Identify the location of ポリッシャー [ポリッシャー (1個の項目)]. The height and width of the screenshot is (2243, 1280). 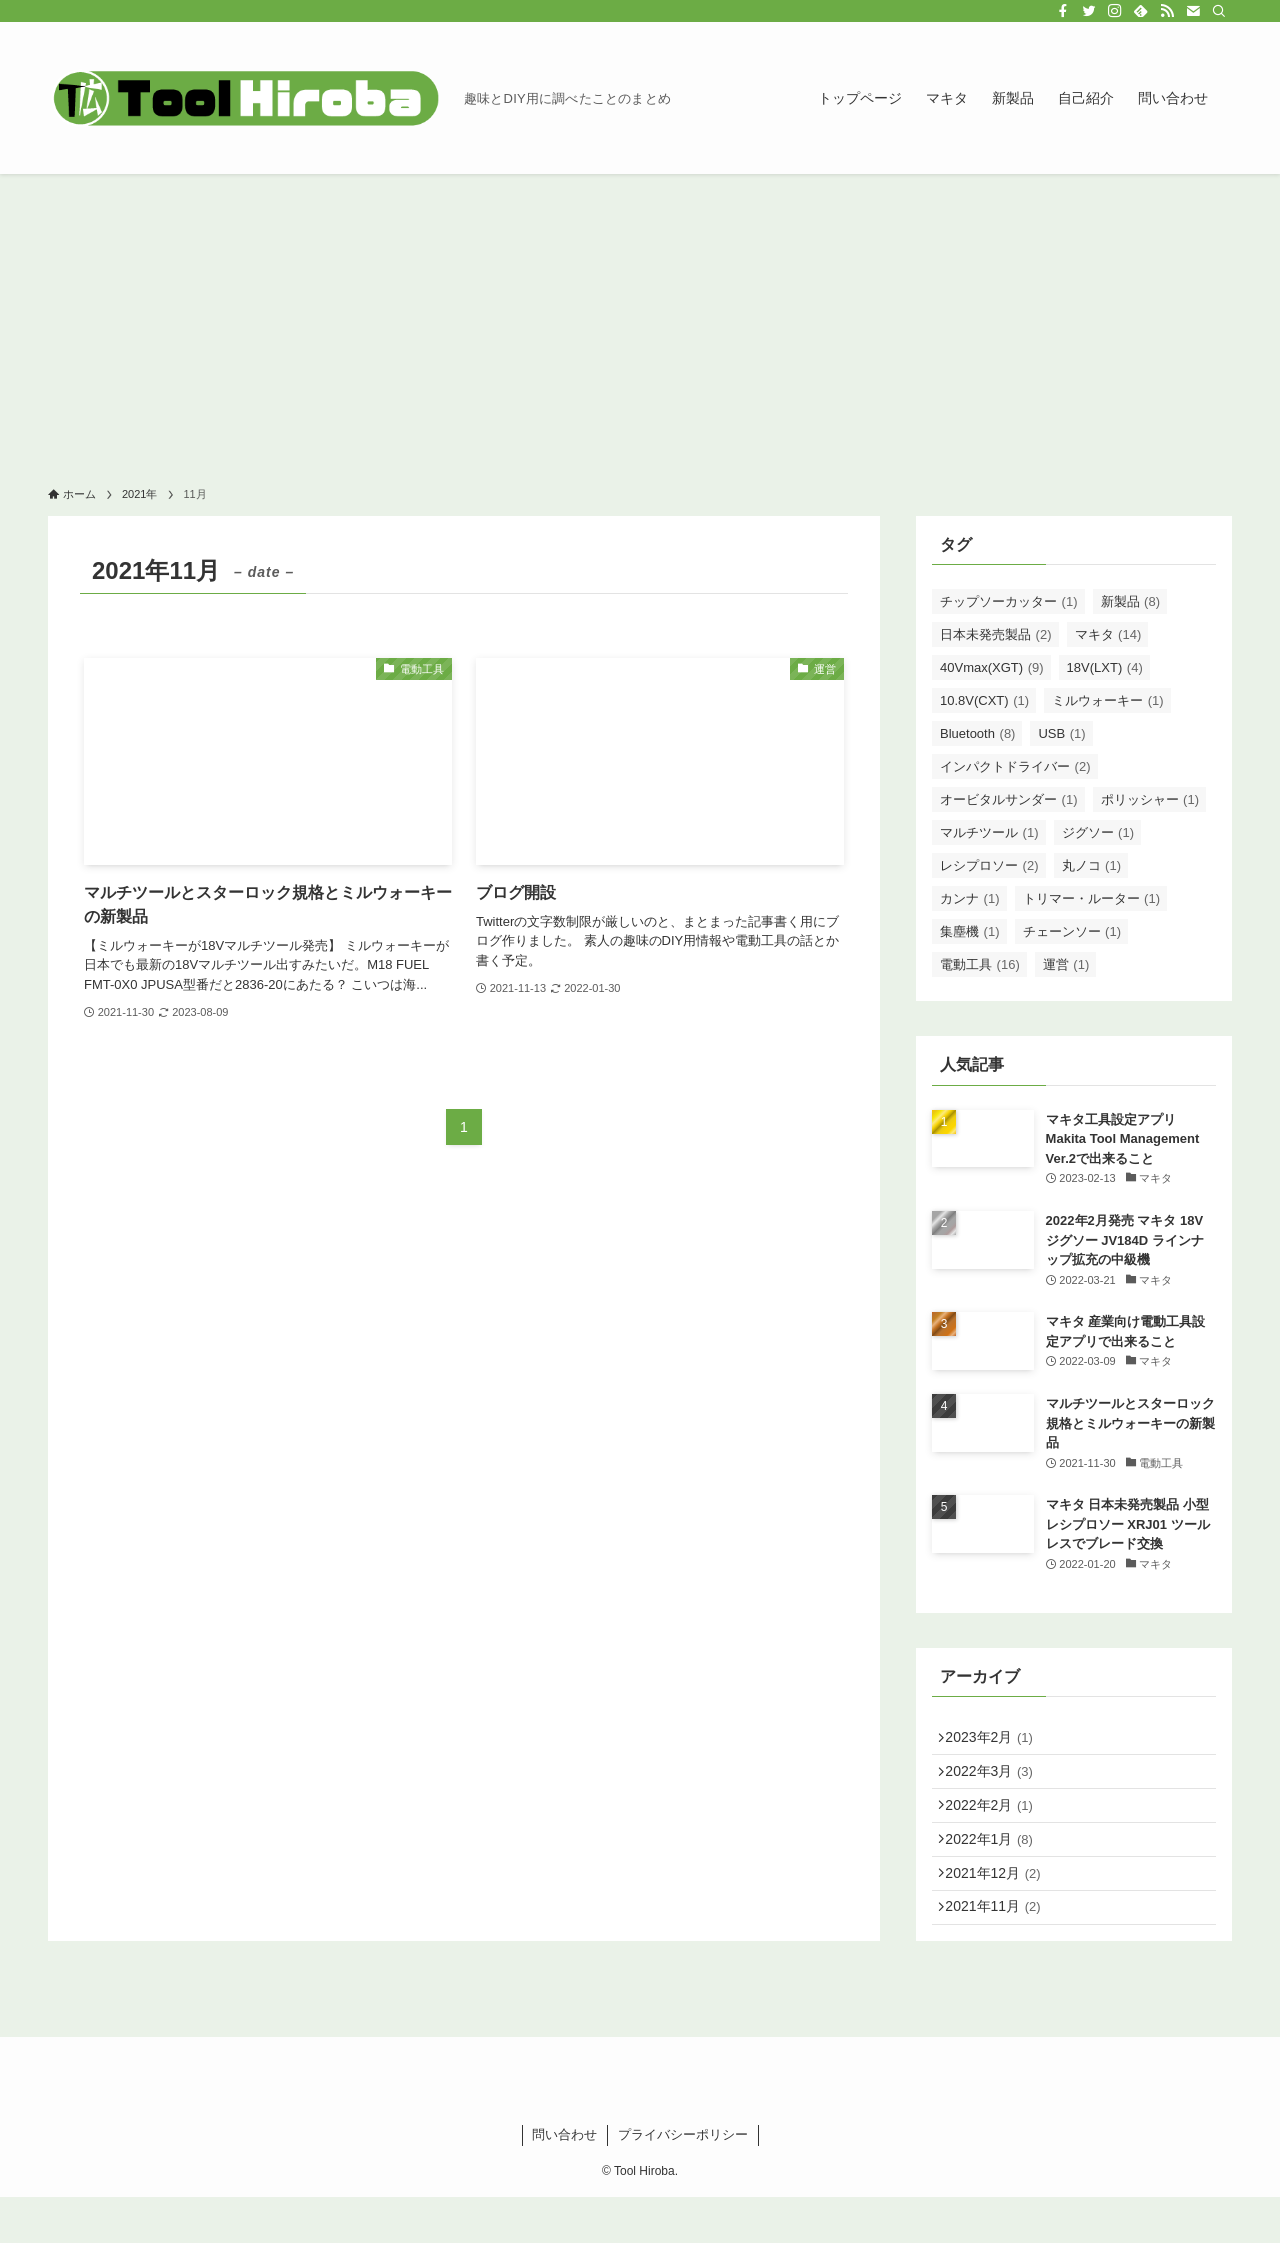
(1150, 799).